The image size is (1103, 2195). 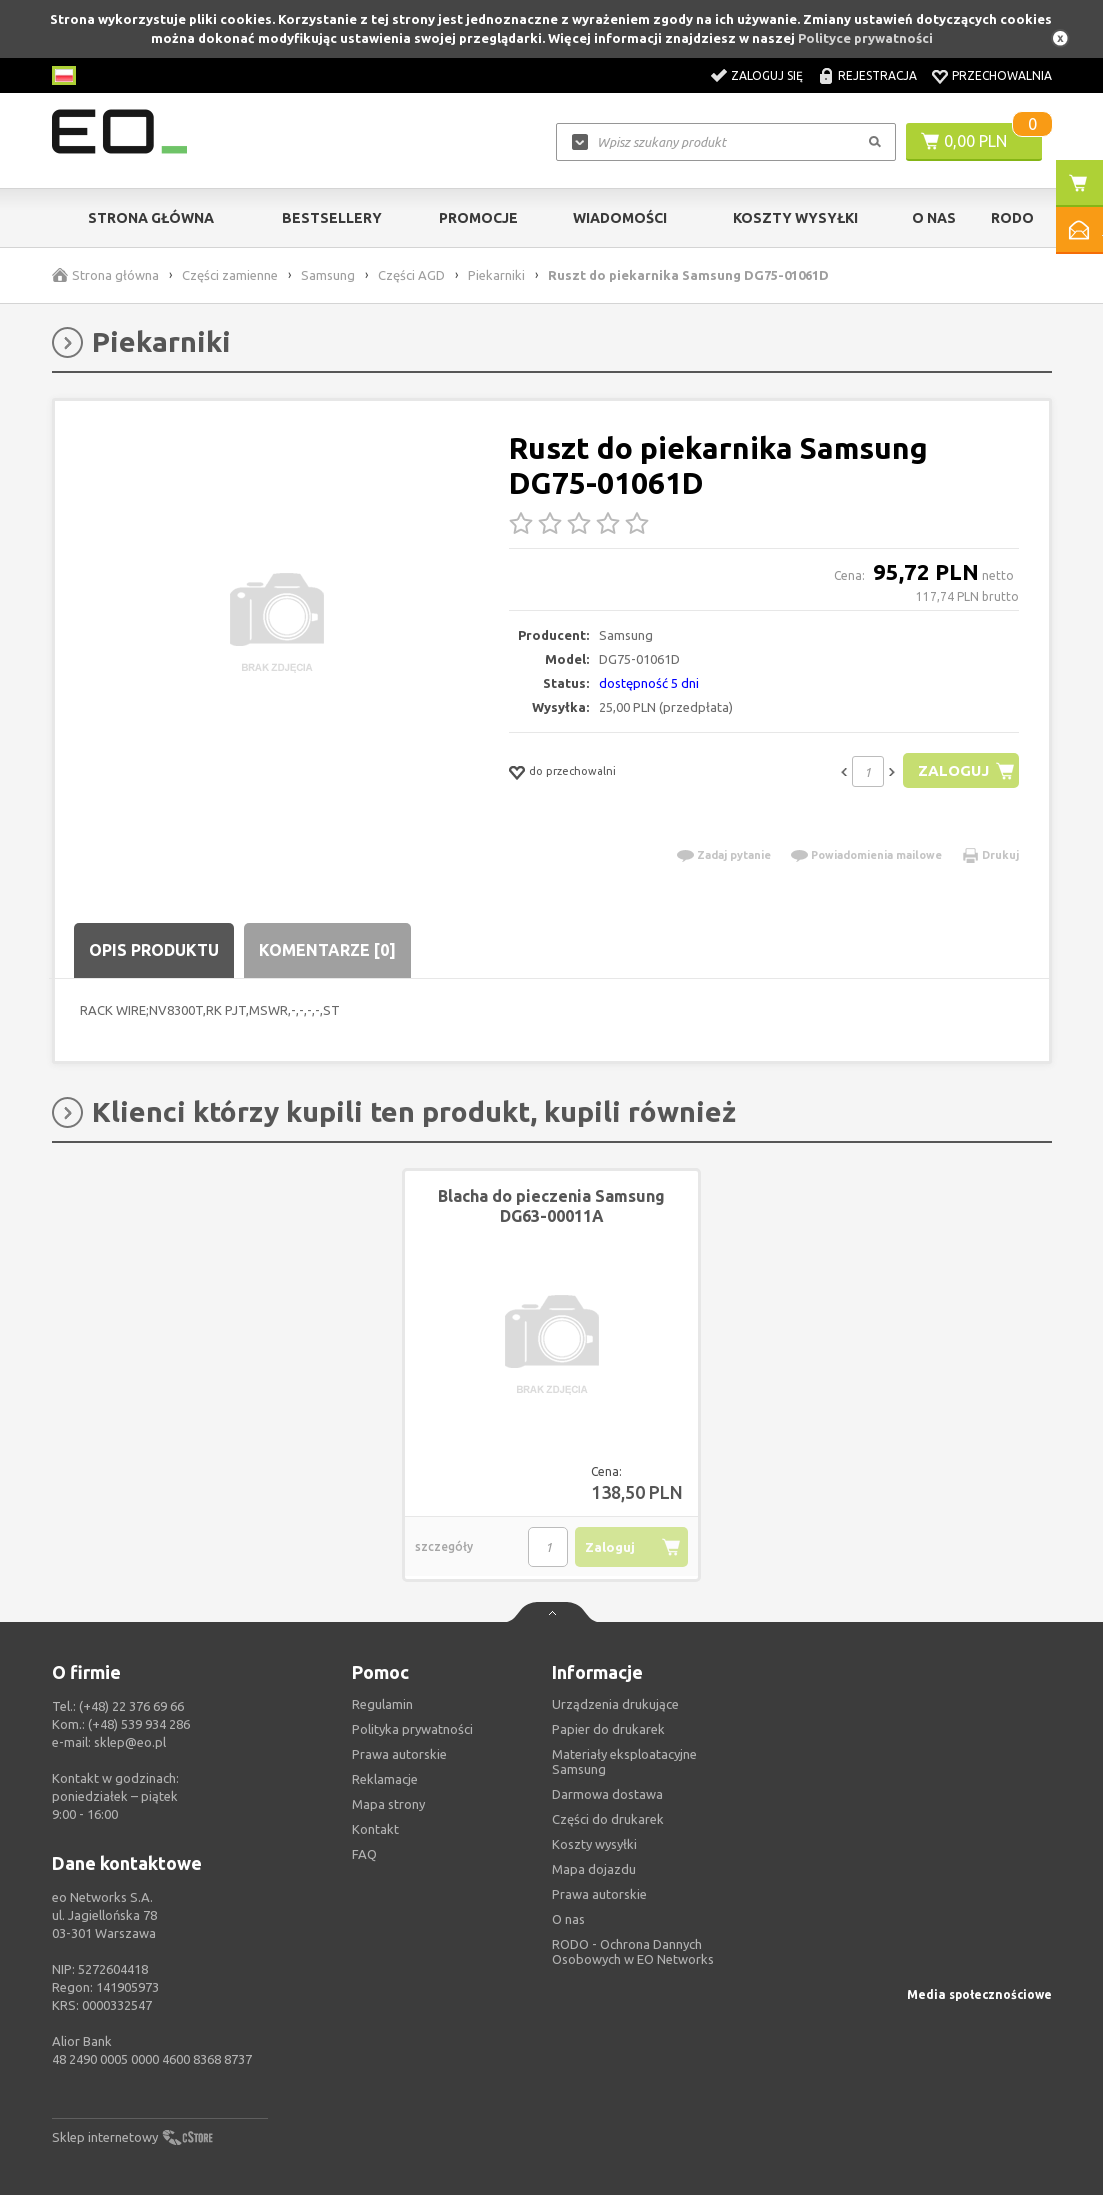 What do you see at coordinates (154, 950) in the screenshot?
I see `Opis produktu` at bounding box center [154, 950].